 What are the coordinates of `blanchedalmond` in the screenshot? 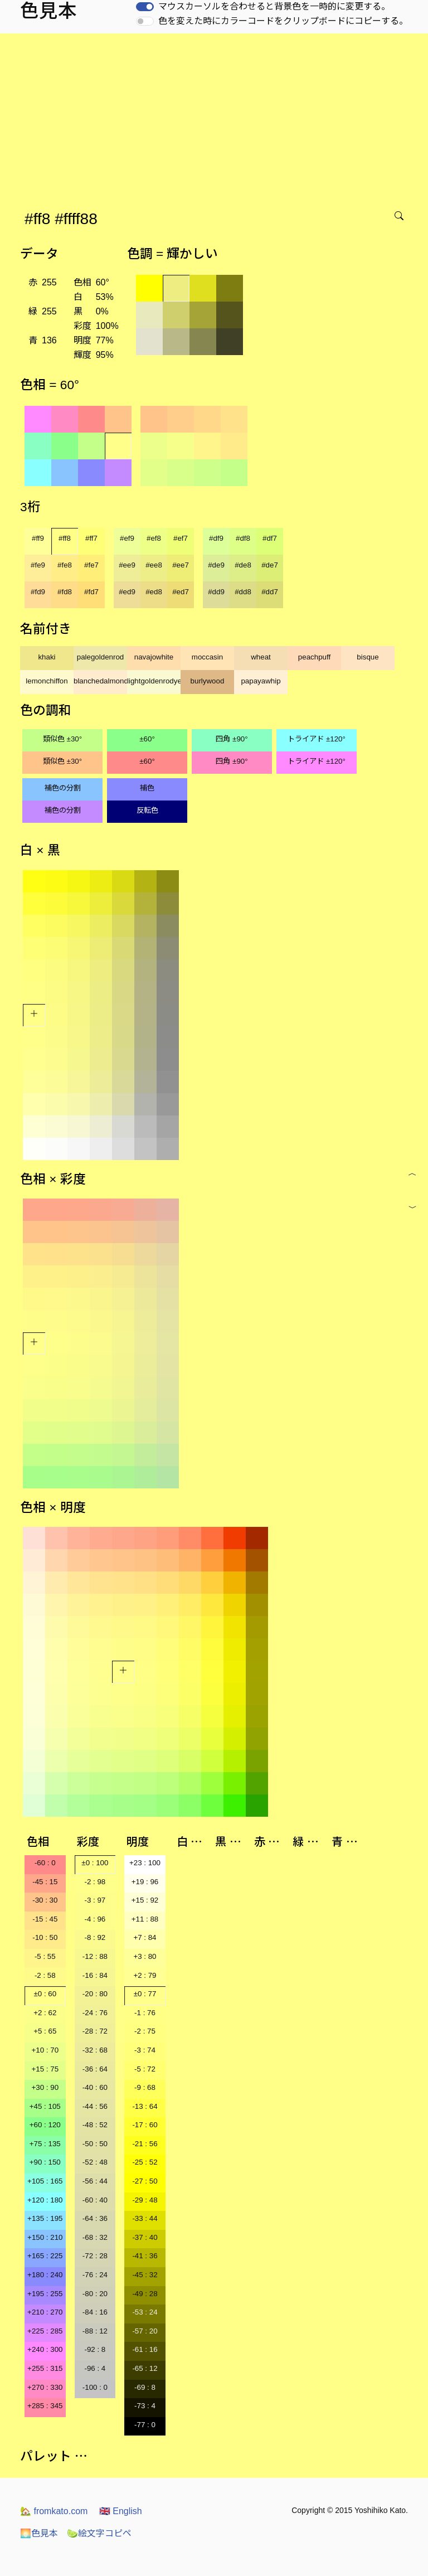 It's located at (100, 681).